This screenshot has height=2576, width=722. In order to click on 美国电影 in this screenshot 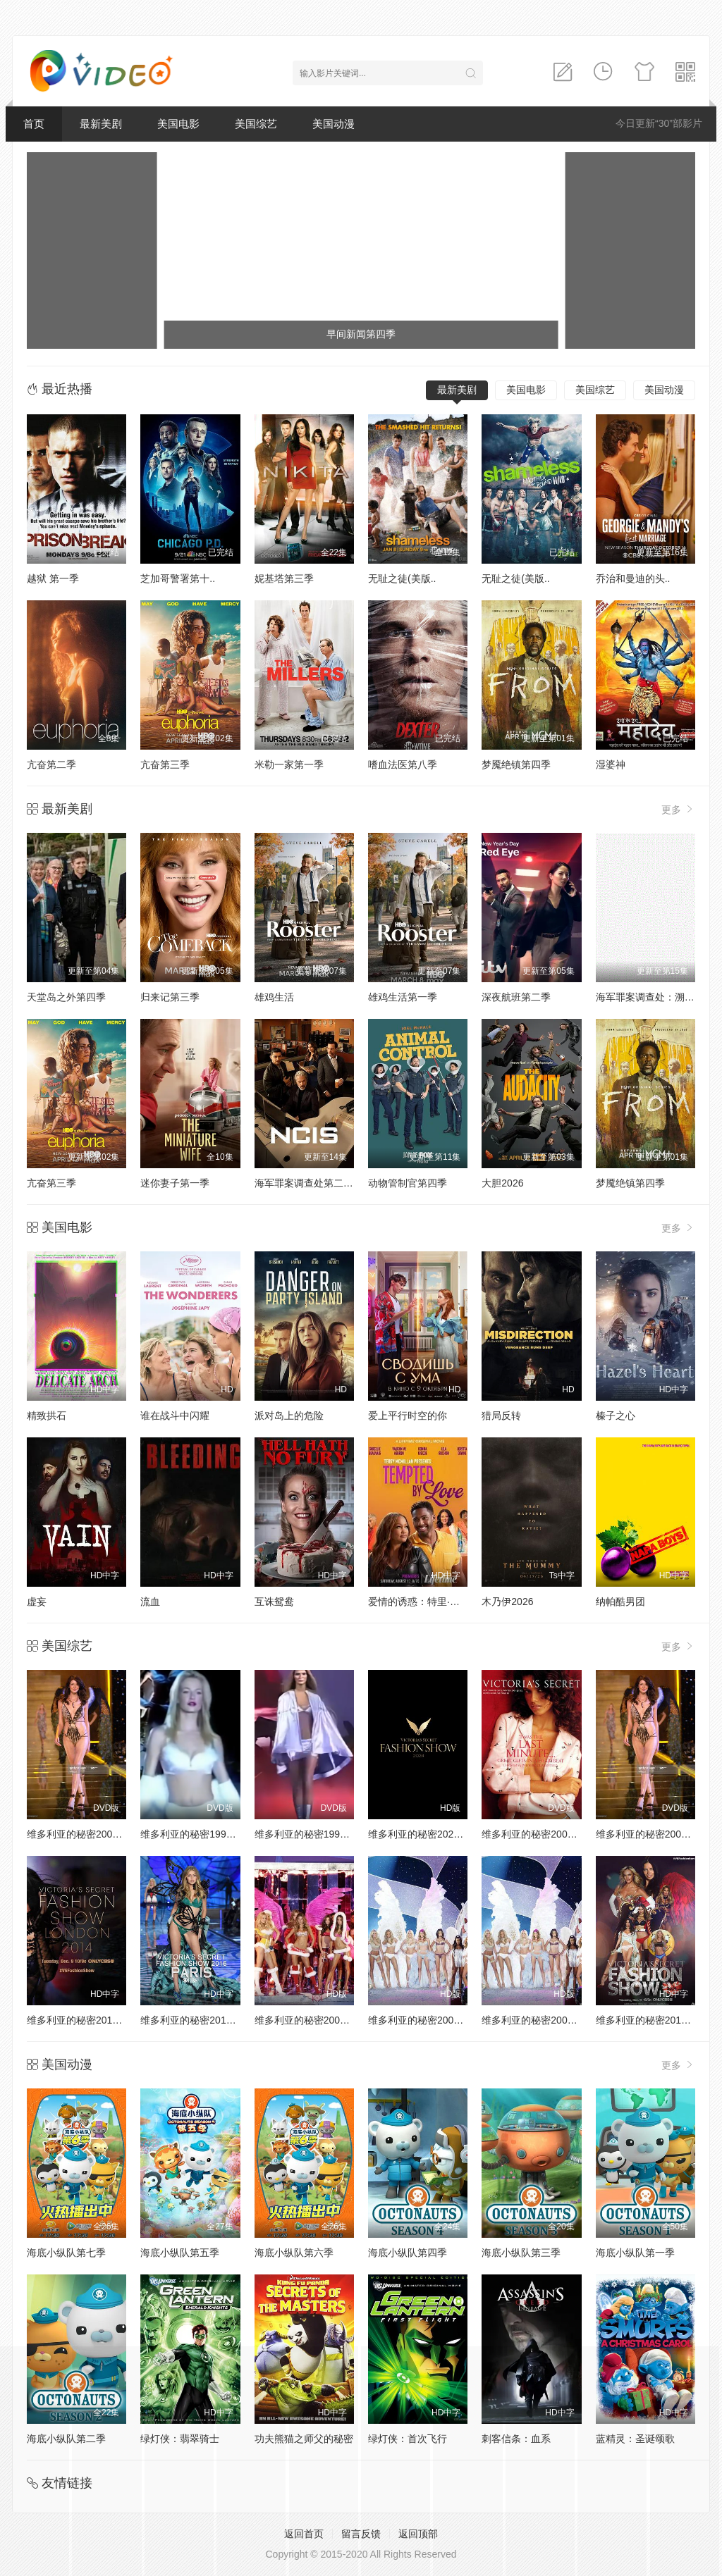, I will do `click(178, 124)`.